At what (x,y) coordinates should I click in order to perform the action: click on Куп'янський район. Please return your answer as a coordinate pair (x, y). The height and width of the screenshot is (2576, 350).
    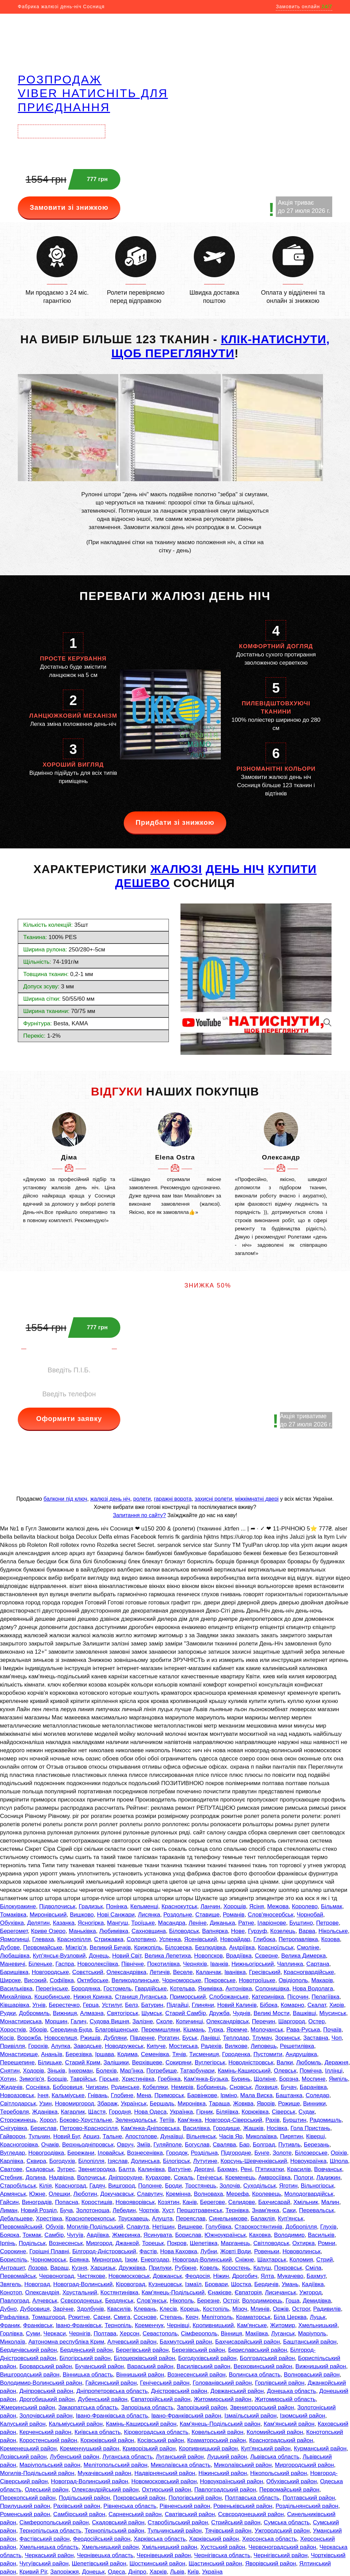
    Looking at the image, I should click on (266, 2448).